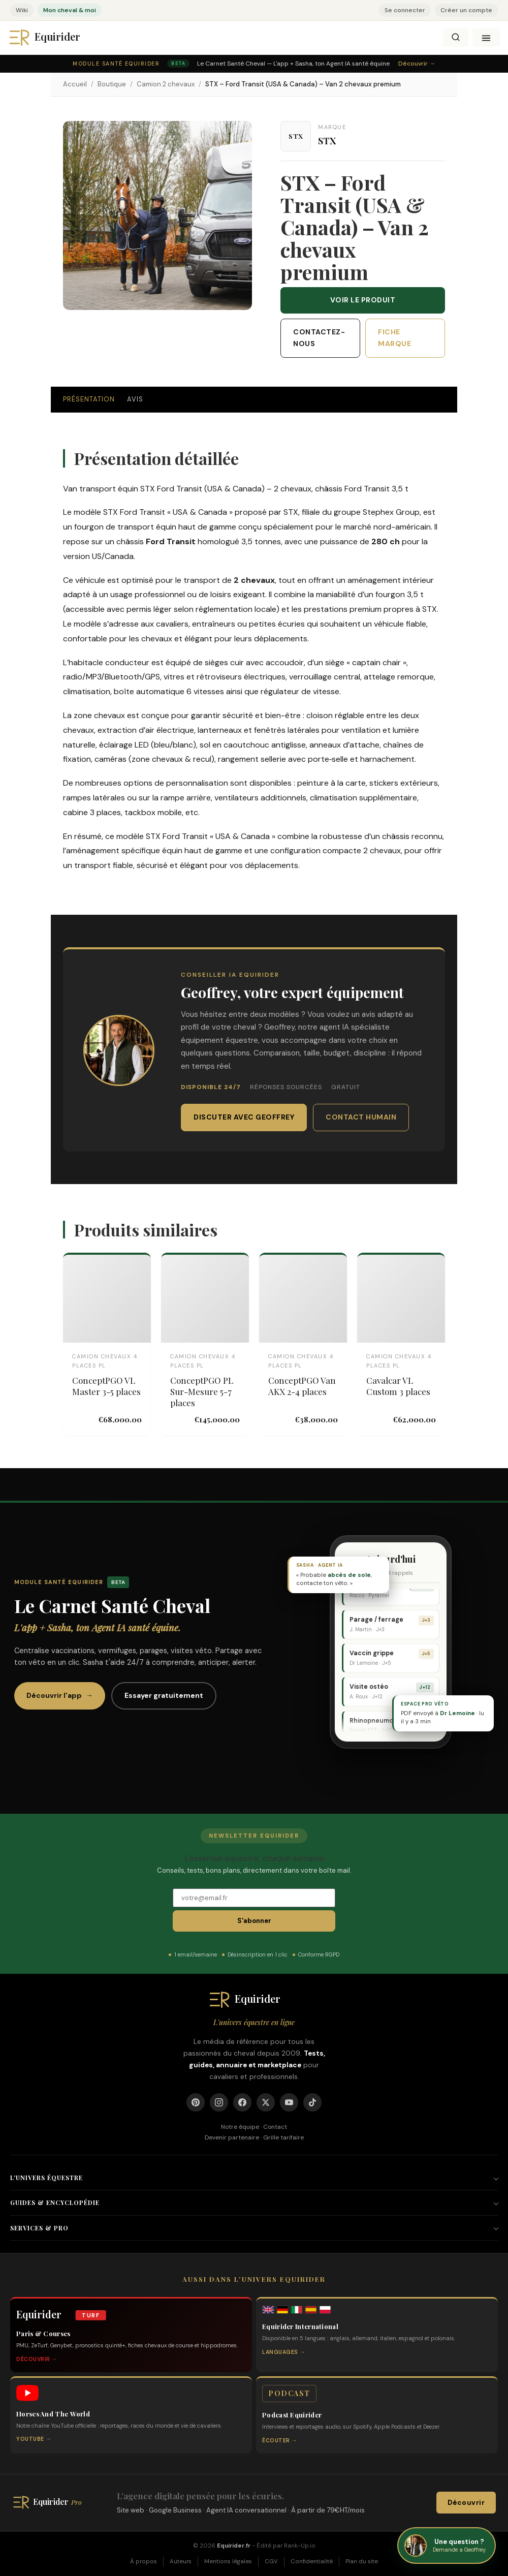 The width and height of the screenshot is (508, 2576). I want to click on Devenir partenaire, so click(232, 2137).